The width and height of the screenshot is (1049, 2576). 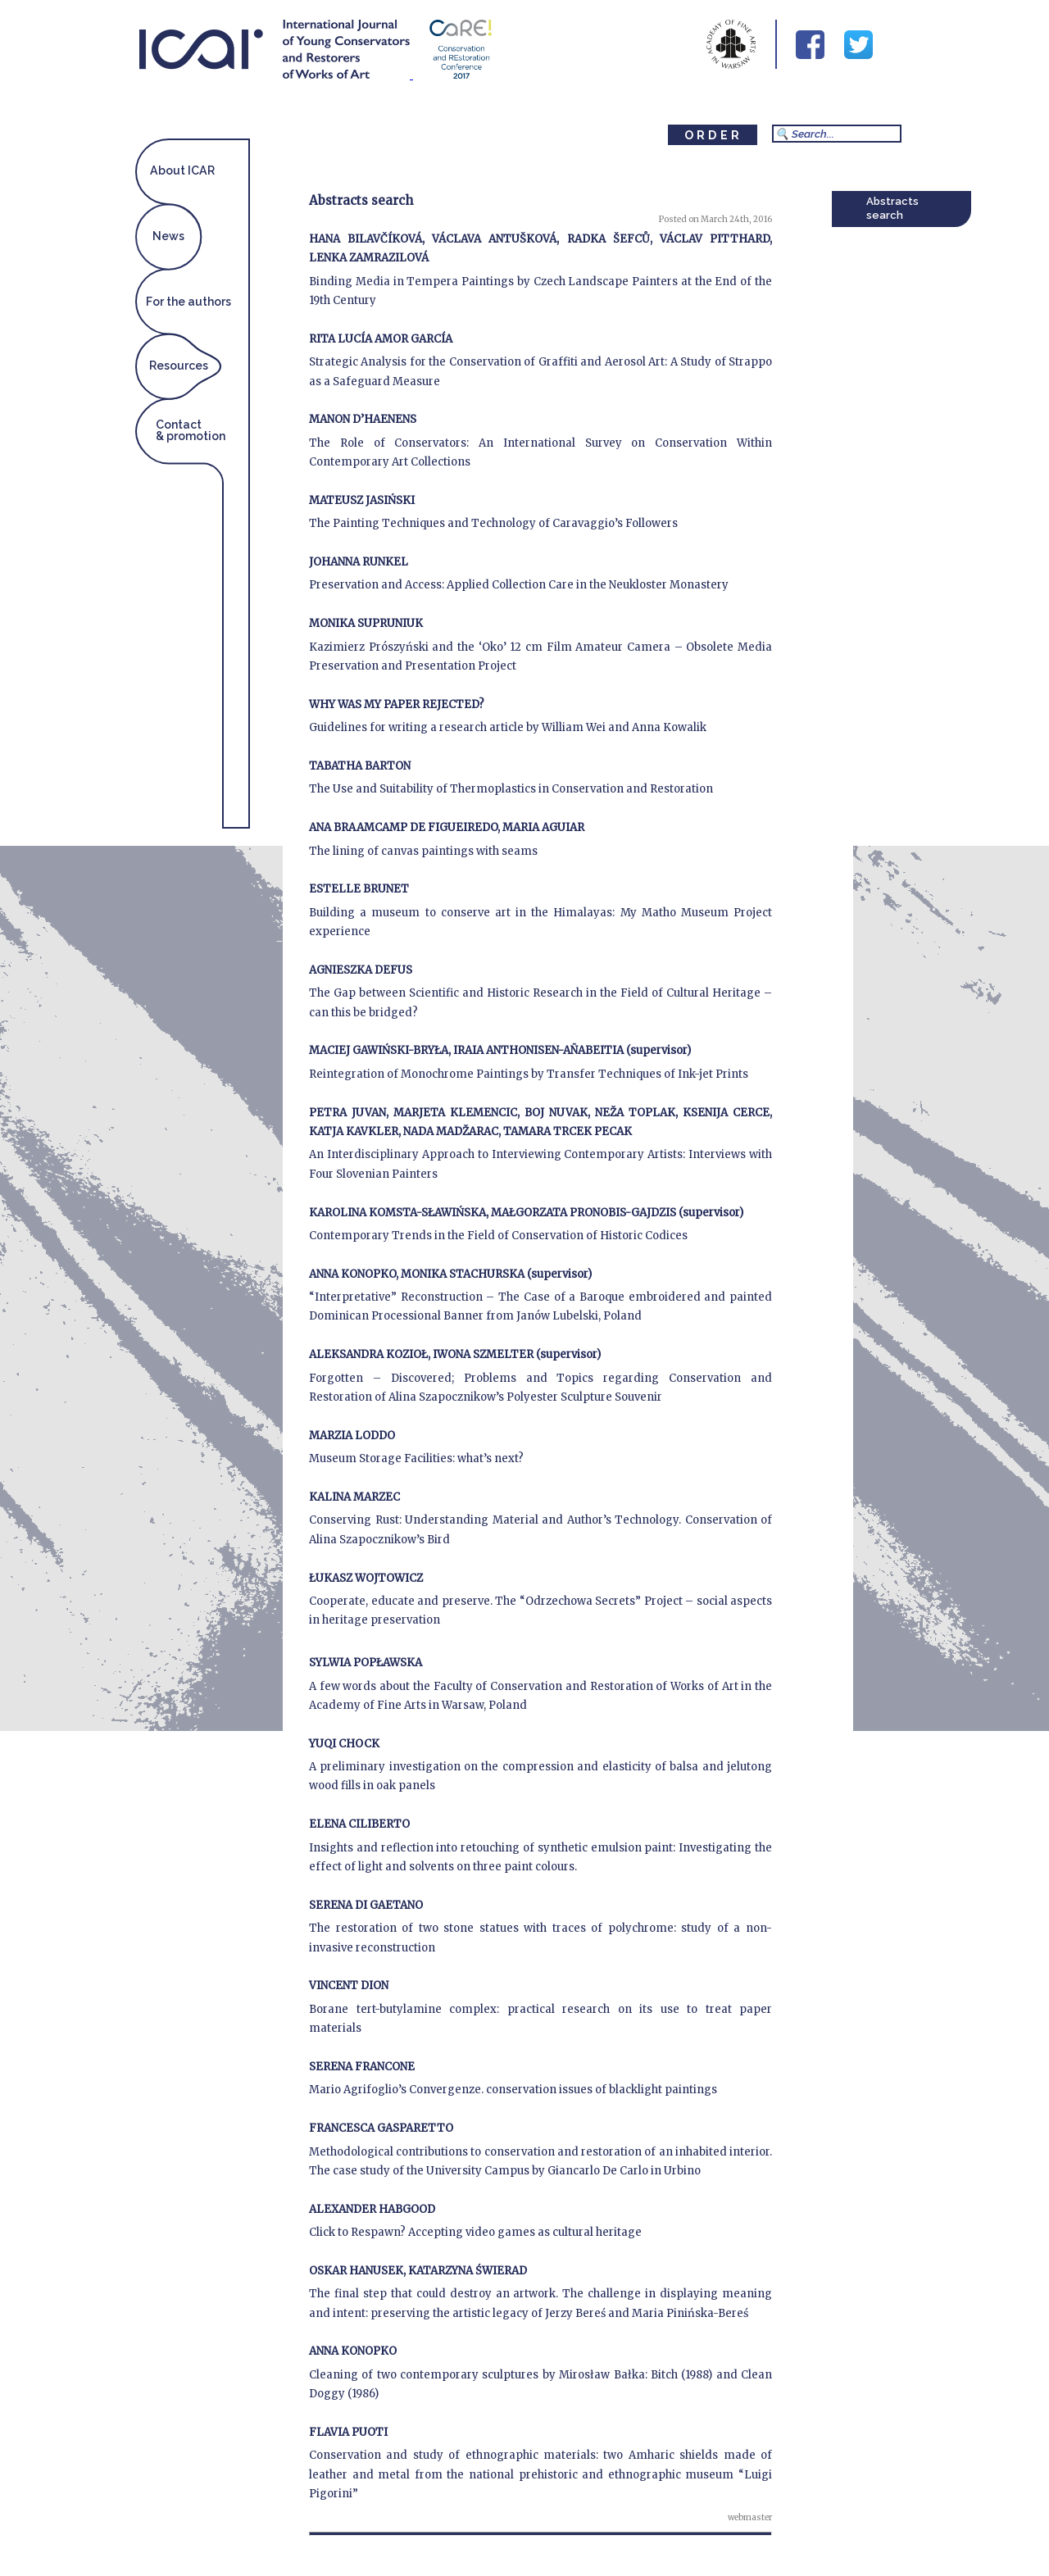 What do you see at coordinates (713, 135) in the screenshot?
I see `ORDER` at bounding box center [713, 135].